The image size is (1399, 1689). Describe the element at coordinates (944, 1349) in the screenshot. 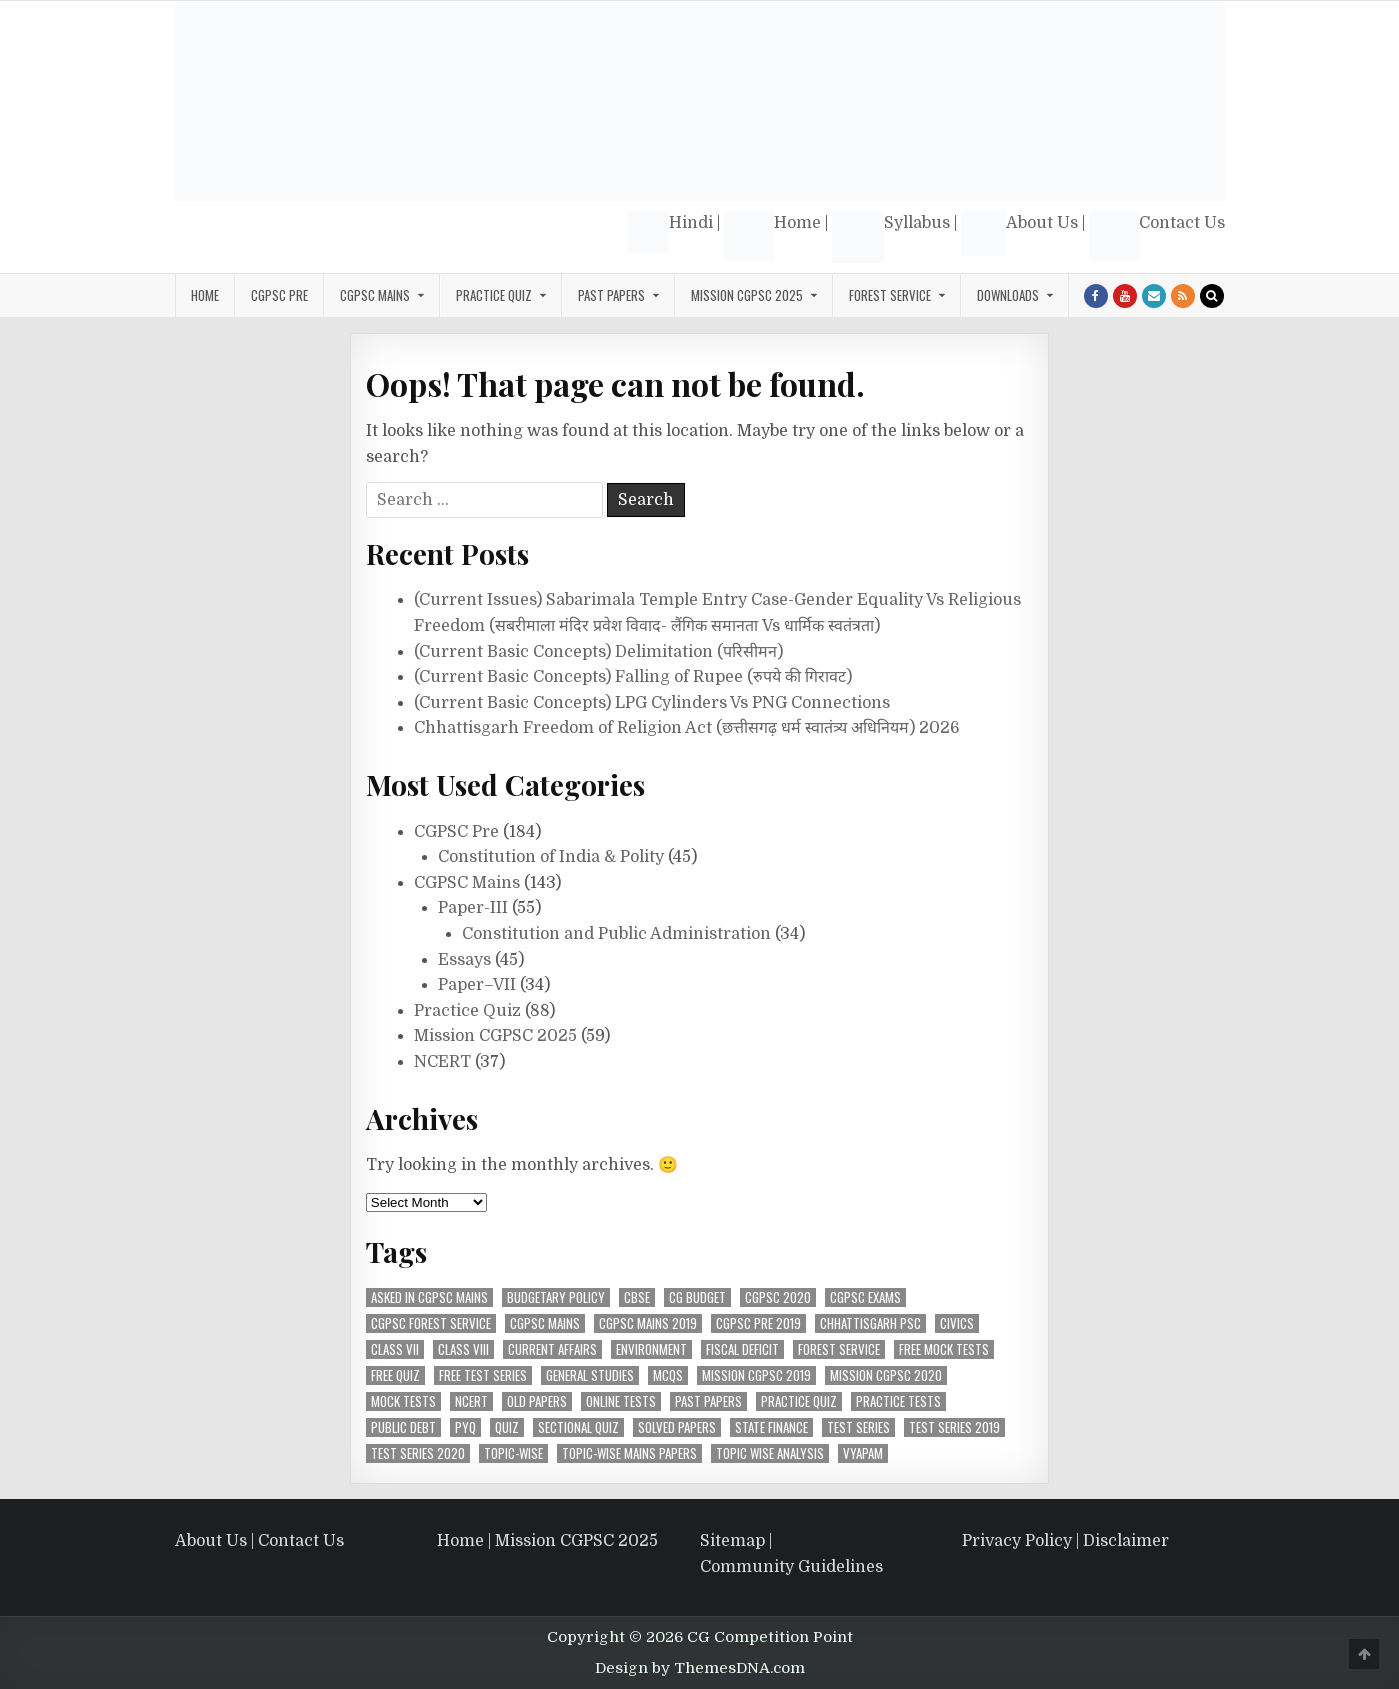

I see `Free Mock Tests [Free Mock Tests (63 items)]` at that location.